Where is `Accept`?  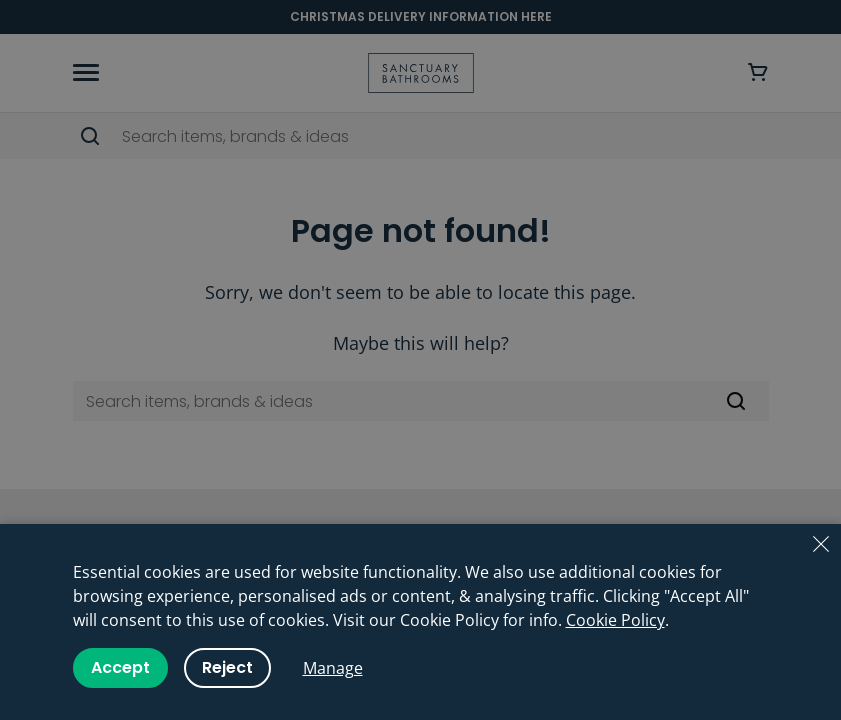 Accept is located at coordinates (120, 667).